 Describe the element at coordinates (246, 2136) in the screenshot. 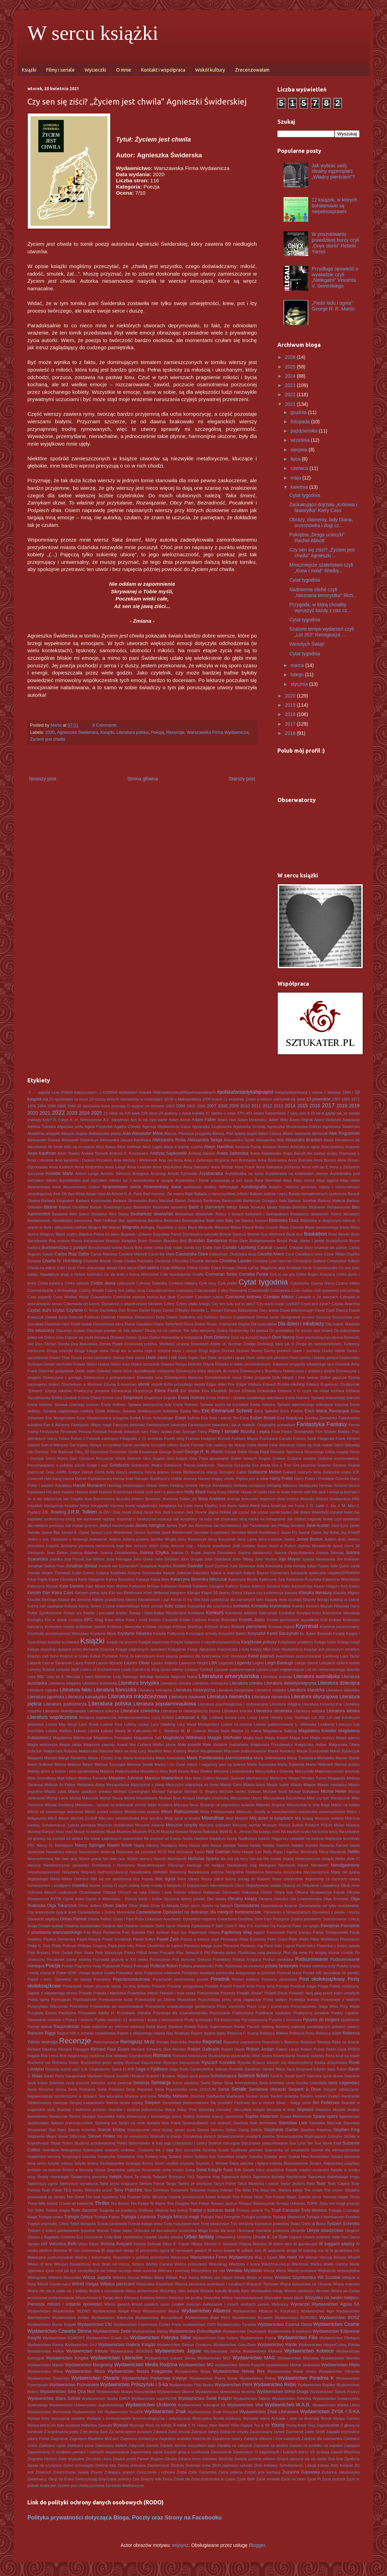

I see `Stowarzyszenie umarłych poetów` at that location.